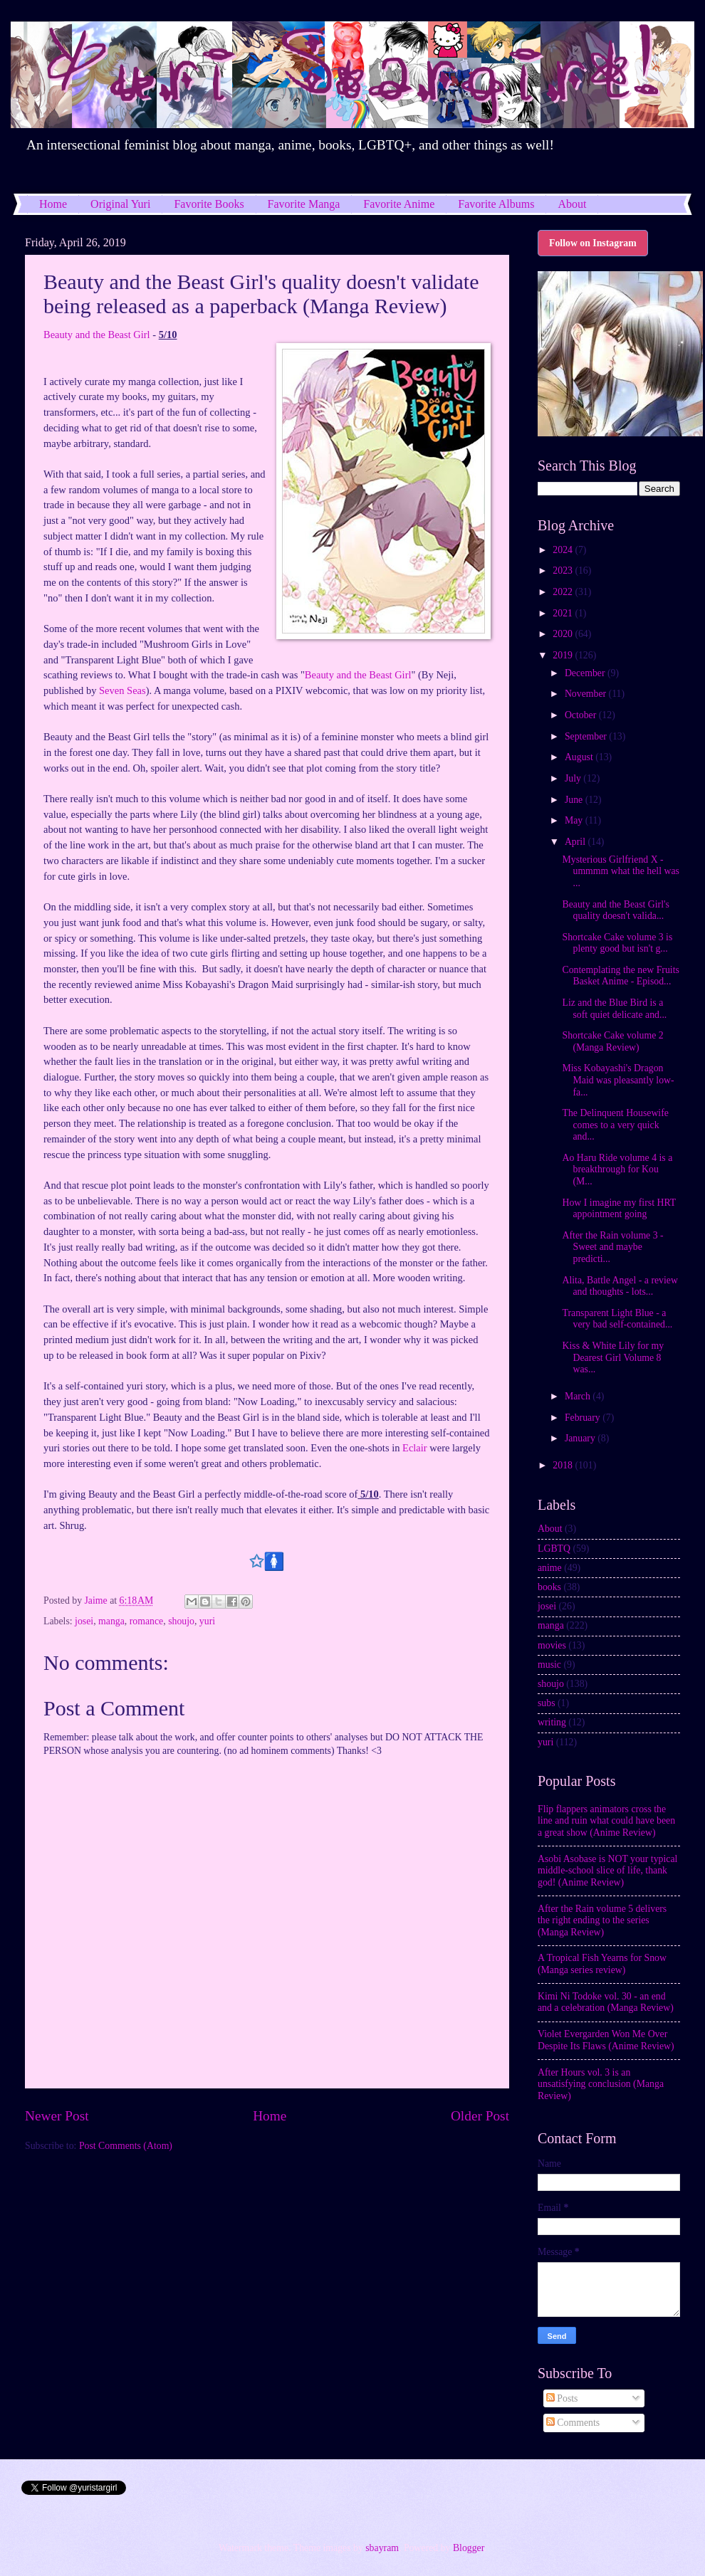  What do you see at coordinates (587, 693) in the screenshot?
I see `November` at bounding box center [587, 693].